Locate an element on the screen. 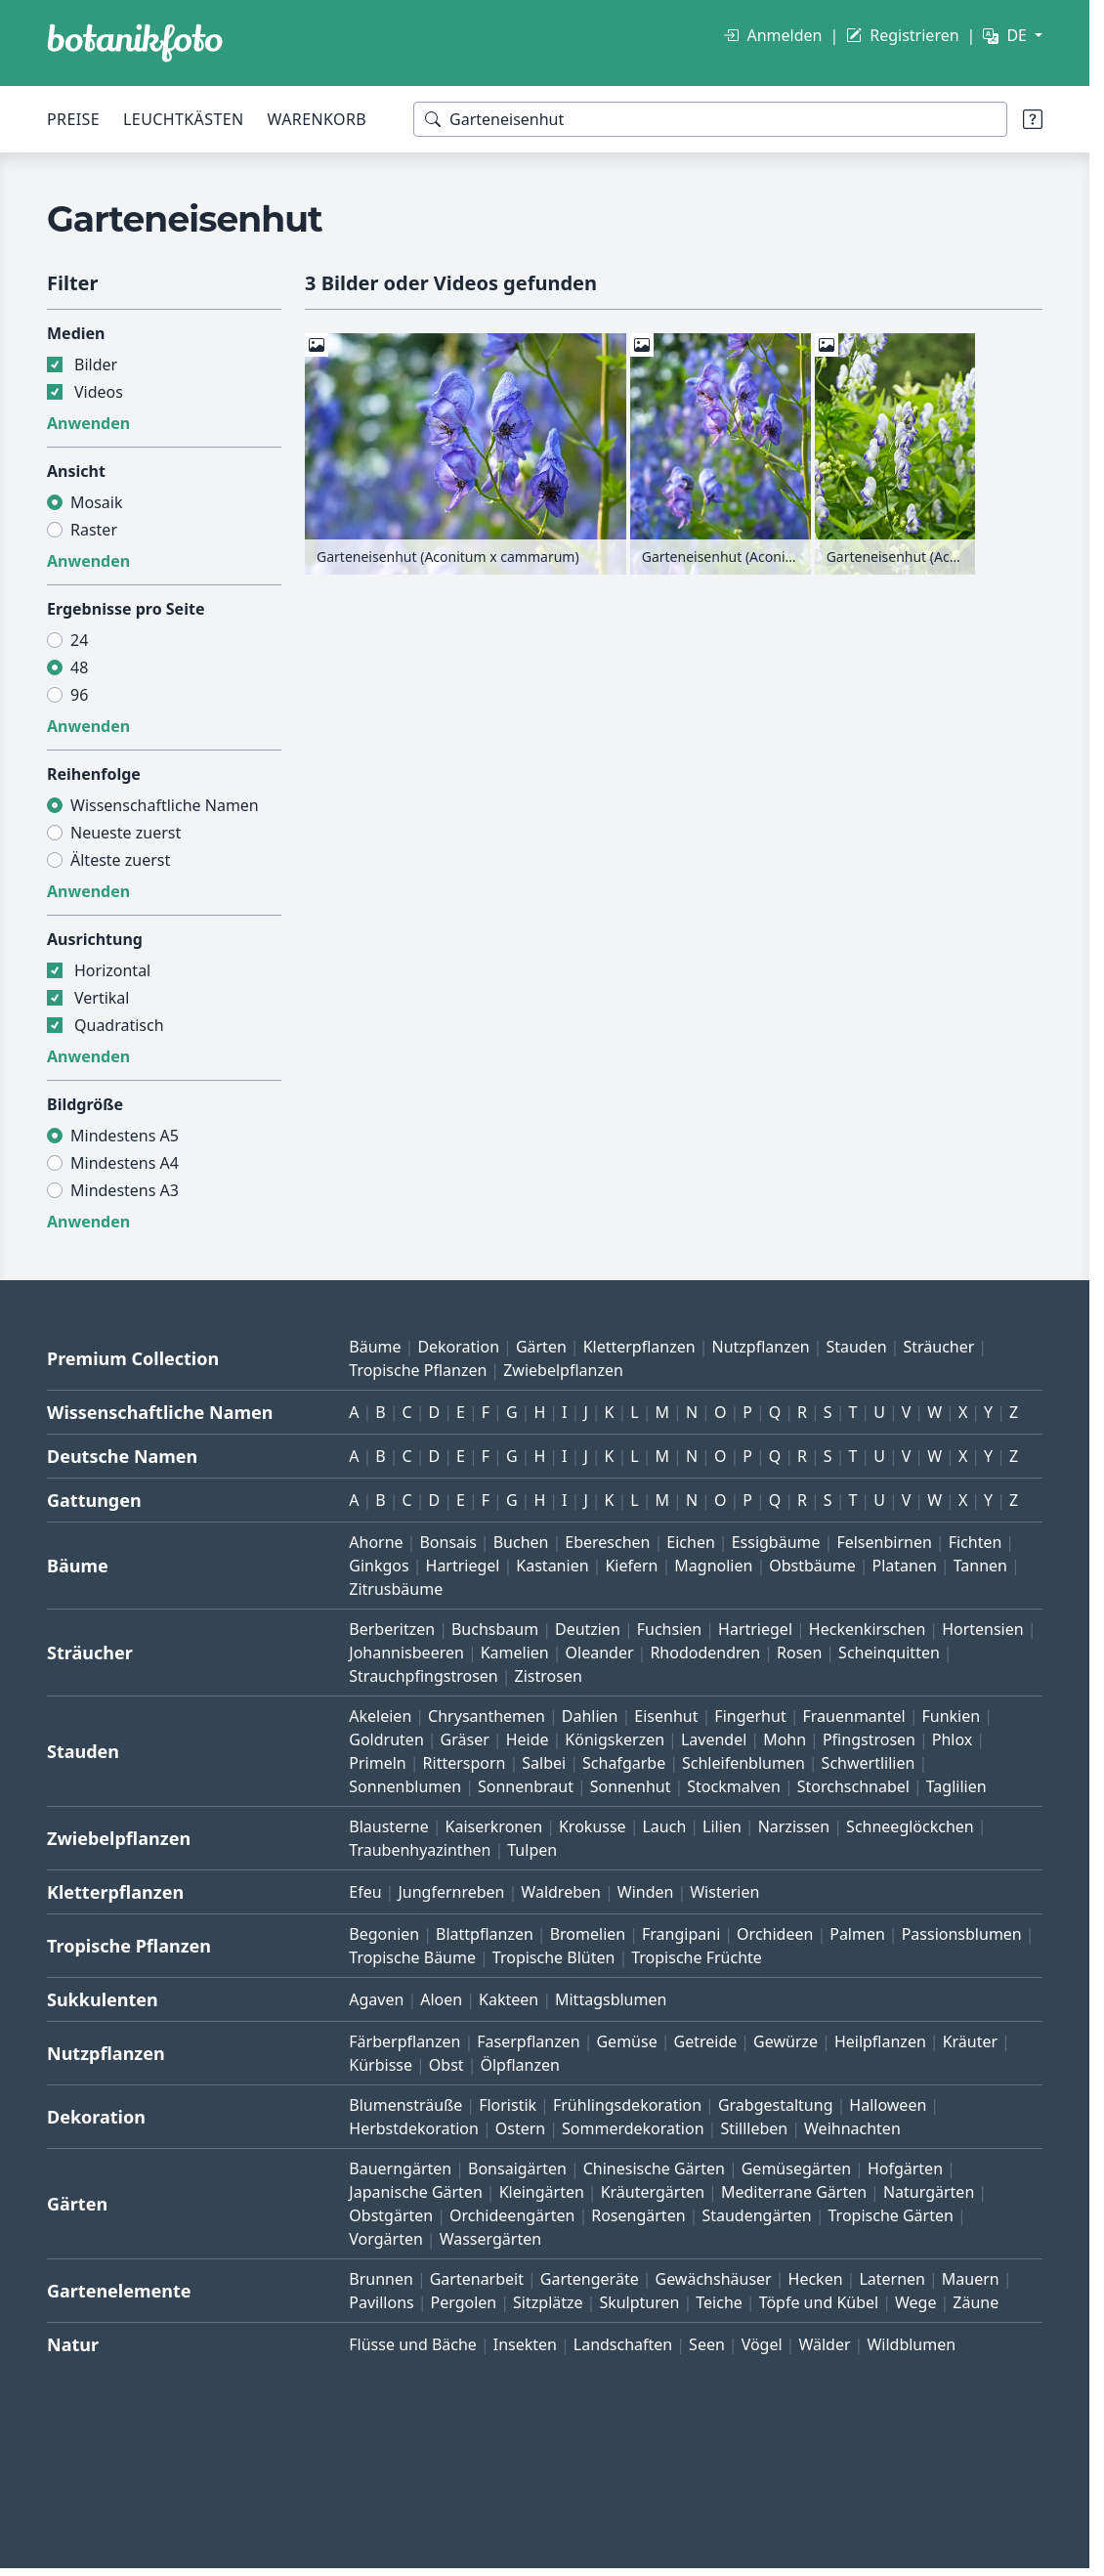 Image resolution: width=1104 pixels, height=2576 pixels. Mindestens A3 is located at coordinates (124, 1190).